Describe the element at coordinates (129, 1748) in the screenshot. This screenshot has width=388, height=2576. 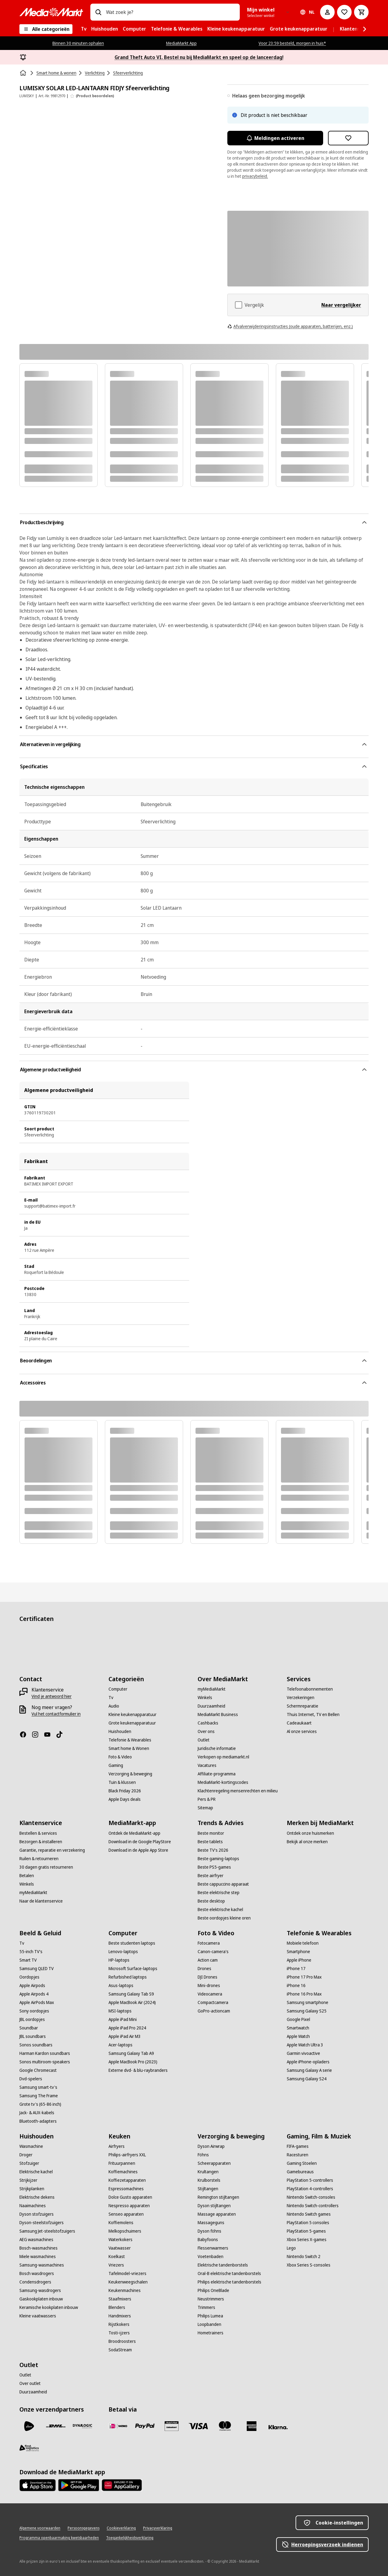
I see `[Smart home & Wonen]` at that location.